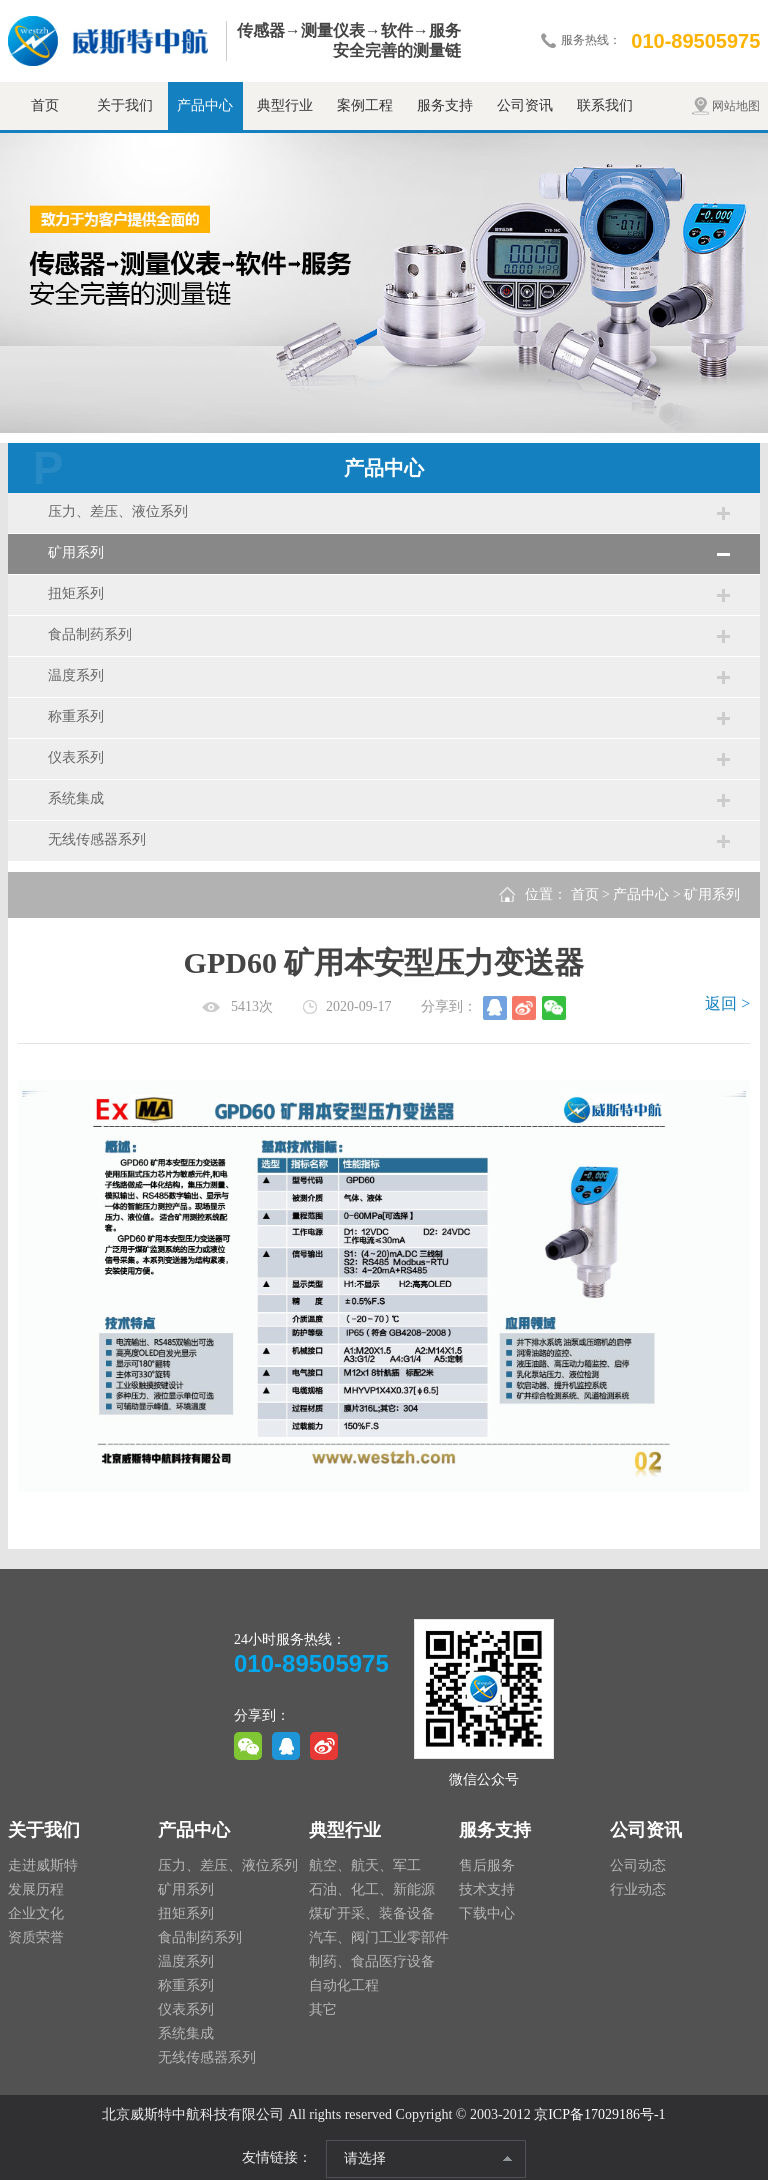 Image resolution: width=768 pixels, height=2180 pixels. I want to click on 食品制药系列, so click(90, 634).